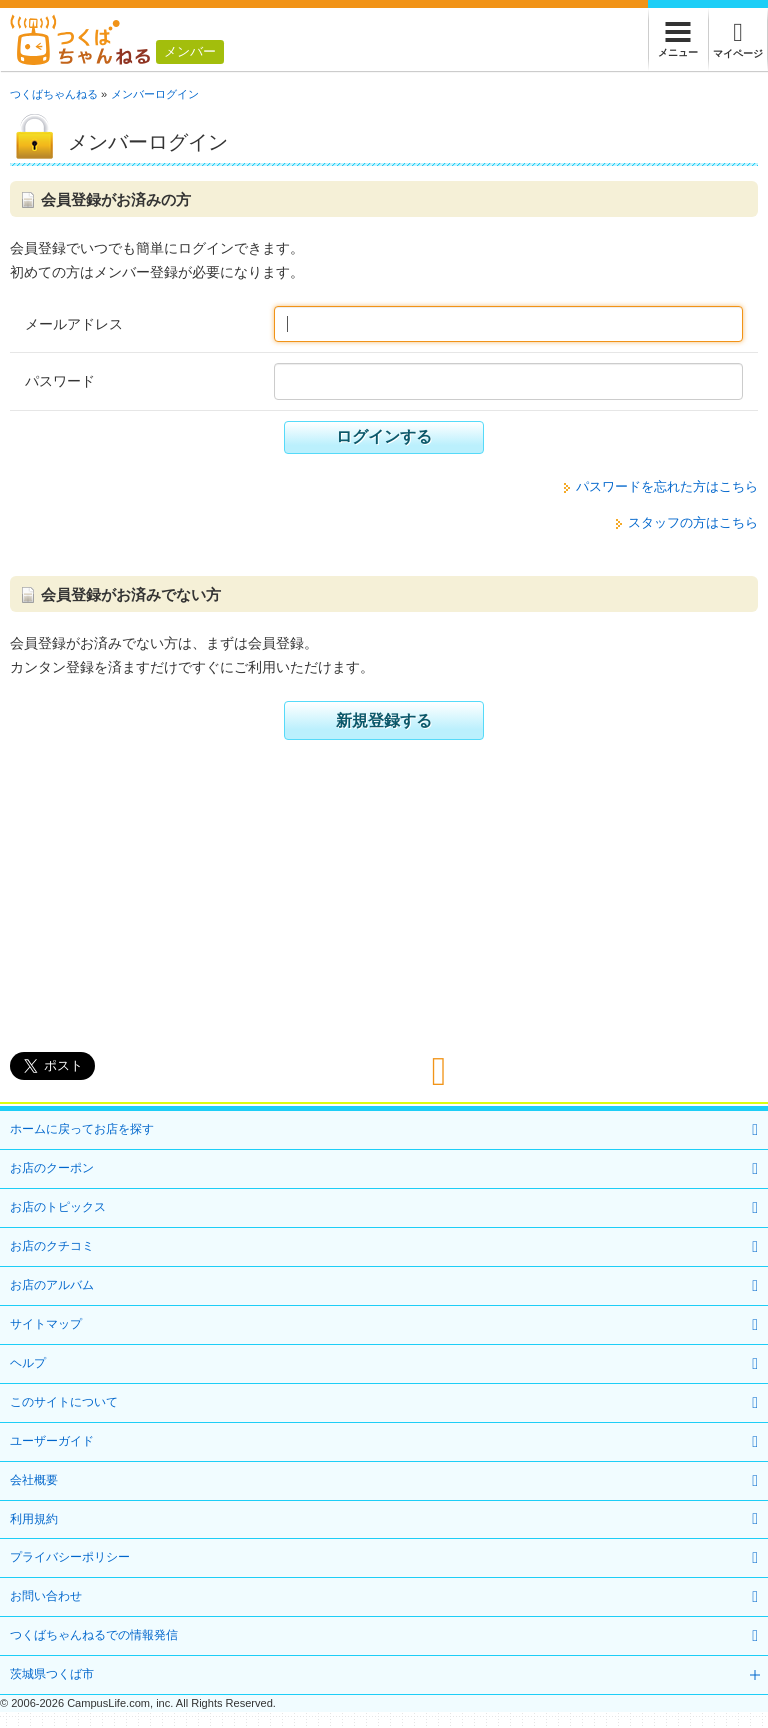  What do you see at coordinates (70, 1557) in the screenshot?
I see `プライバシーポリシー` at bounding box center [70, 1557].